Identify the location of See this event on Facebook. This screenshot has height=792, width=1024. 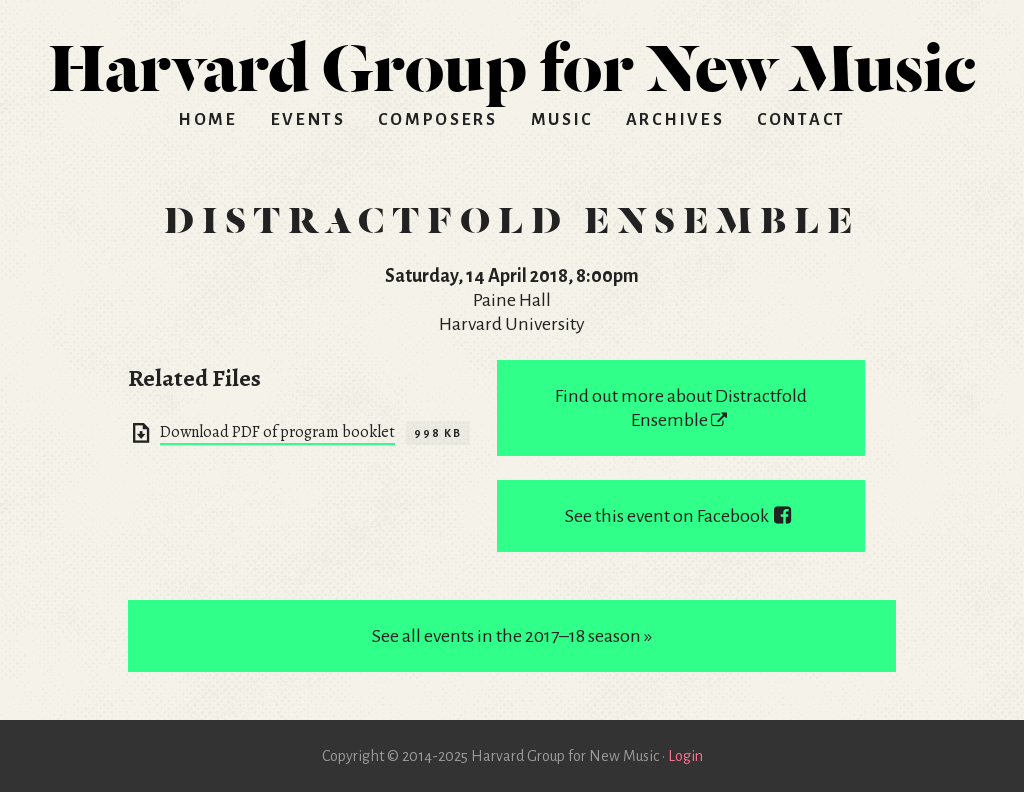
(681, 516).